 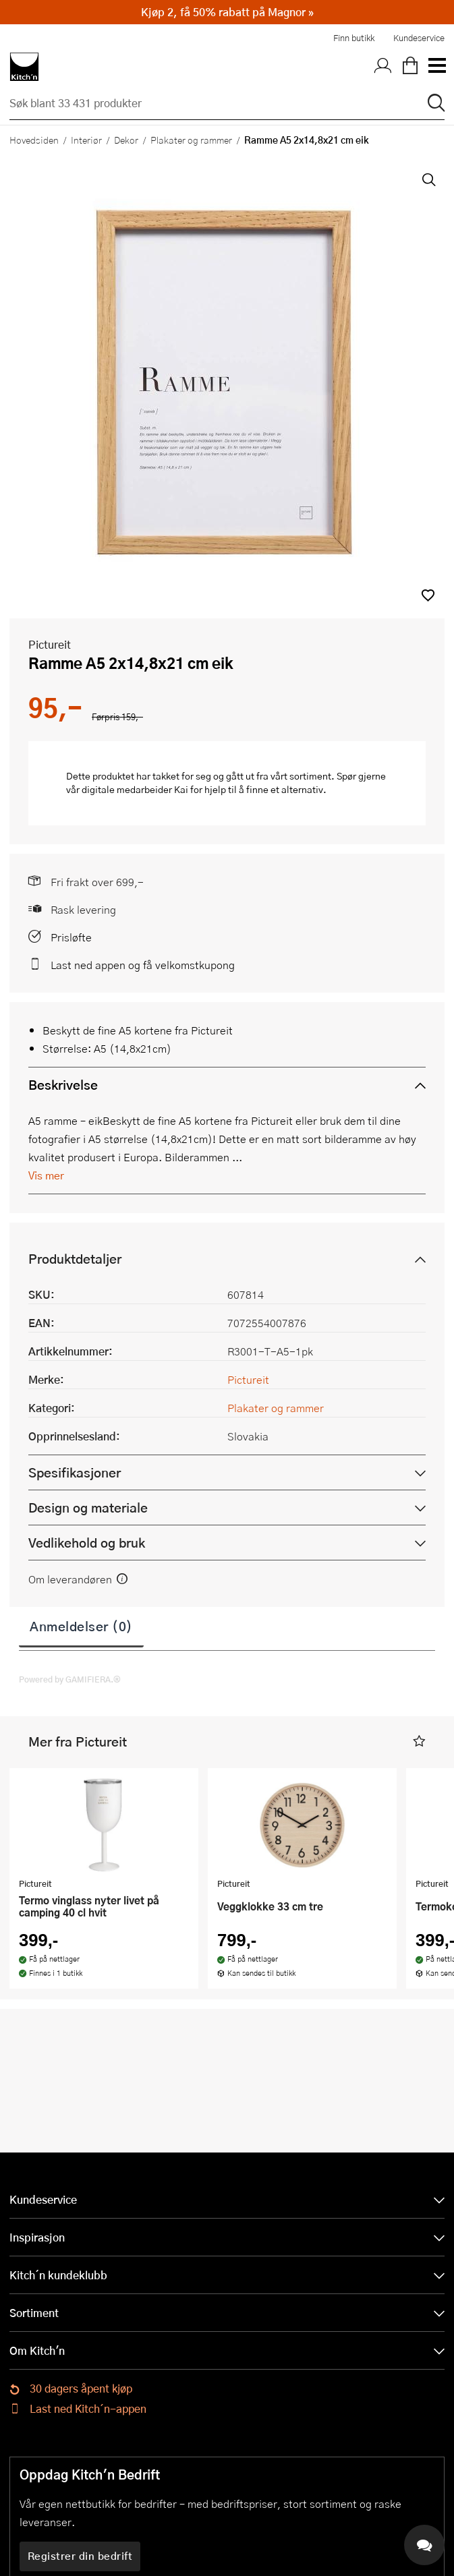 What do you see at coordinates (88, 1507) in the screenshot?
I see `Design og materiale` at bounding box center [88, 1507].